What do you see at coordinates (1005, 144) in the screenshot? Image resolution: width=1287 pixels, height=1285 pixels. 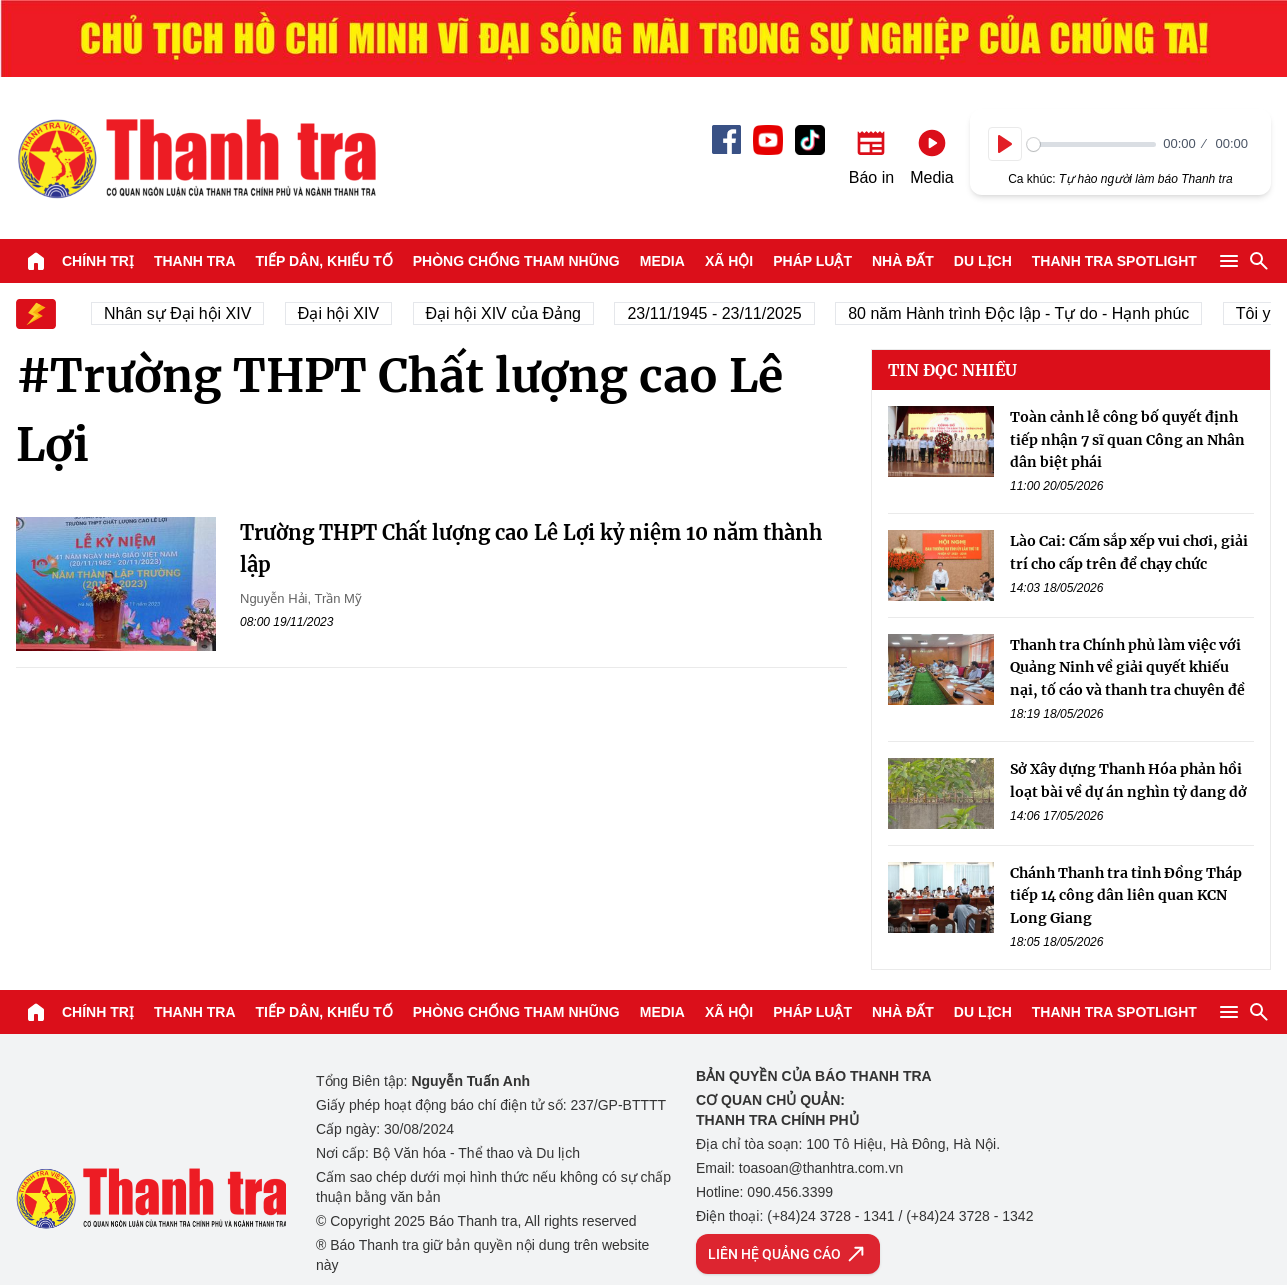 I see `[Play]` at bounding box center [1005, 144].